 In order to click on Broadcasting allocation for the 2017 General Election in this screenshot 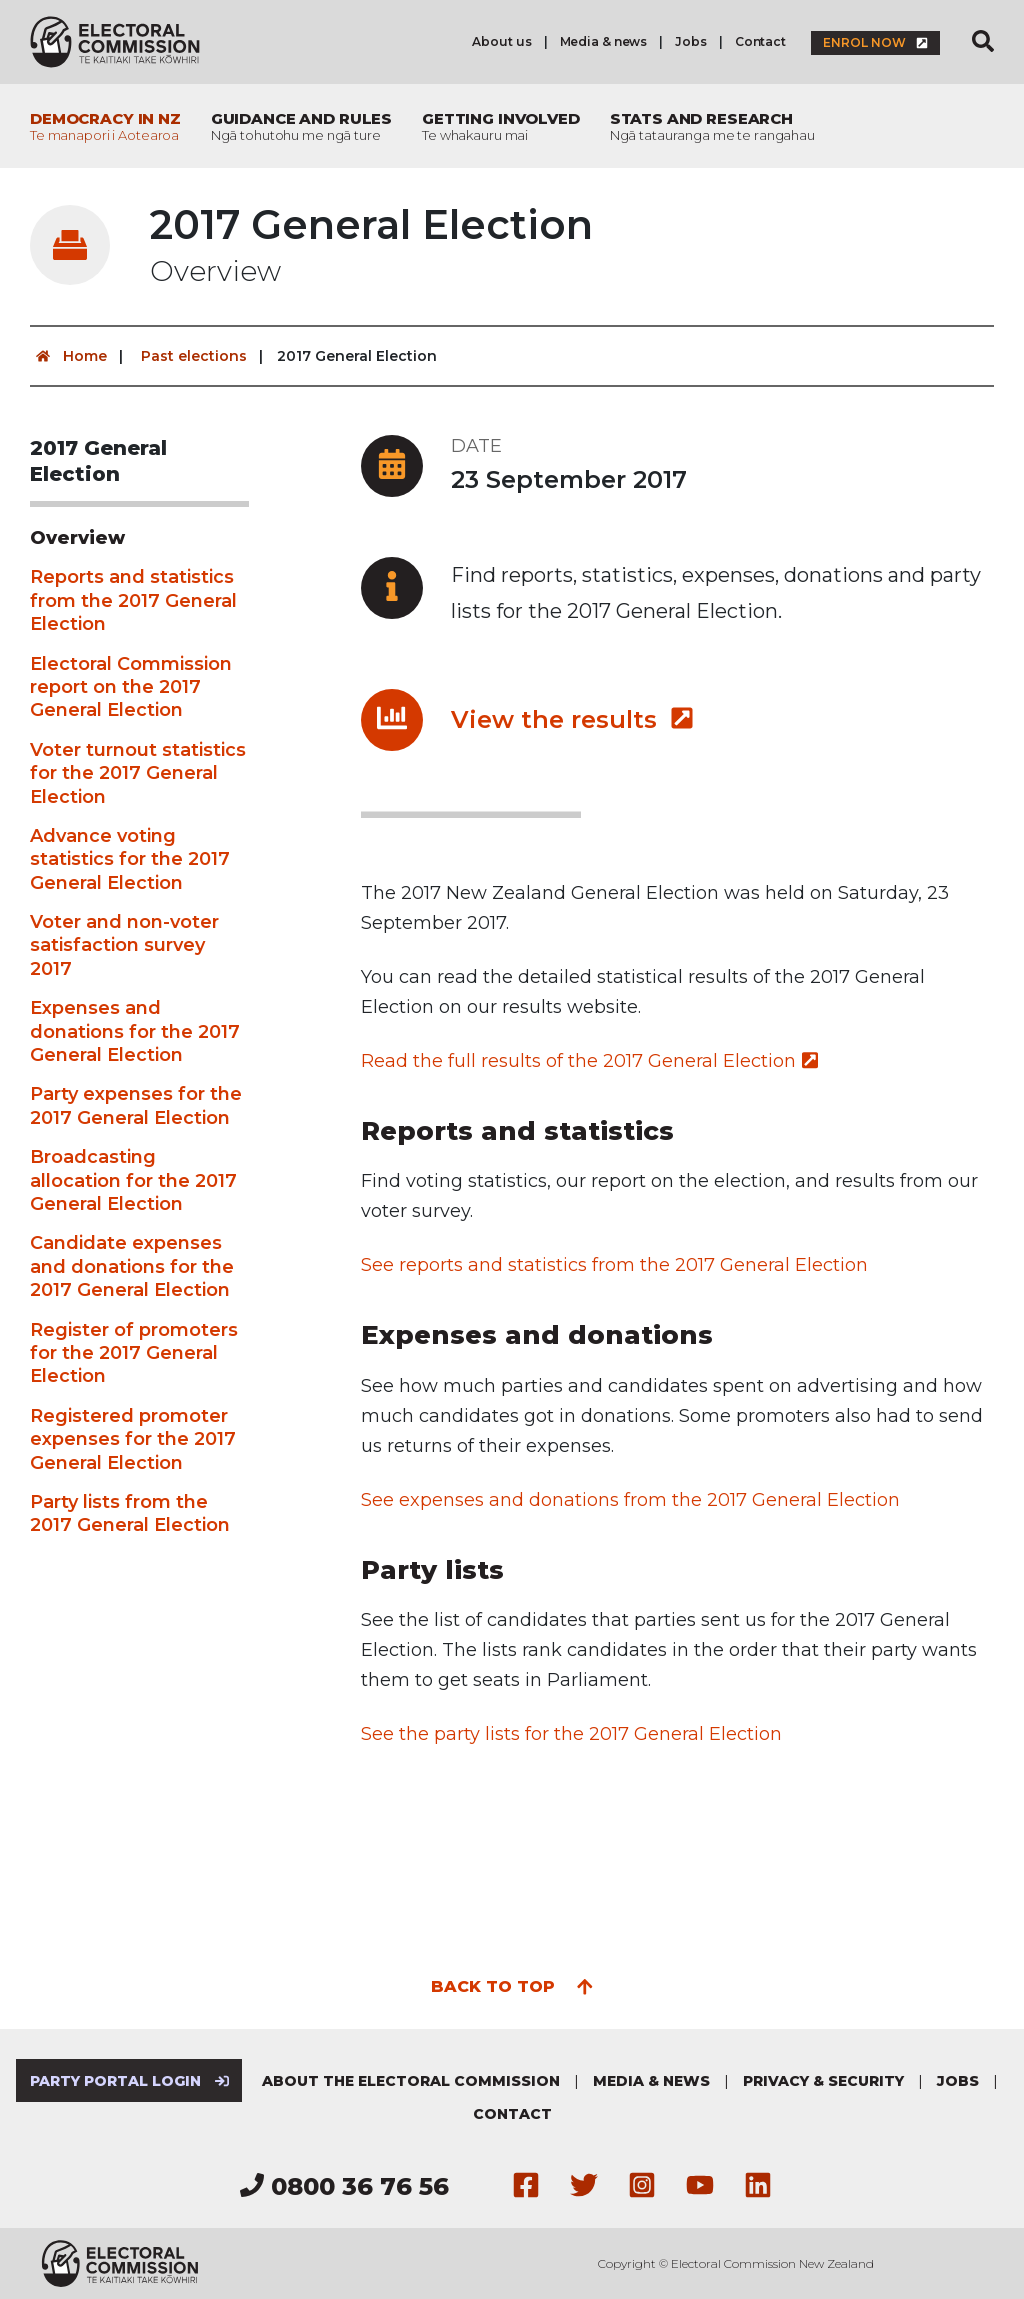, I will do `click(133, 1180)`.